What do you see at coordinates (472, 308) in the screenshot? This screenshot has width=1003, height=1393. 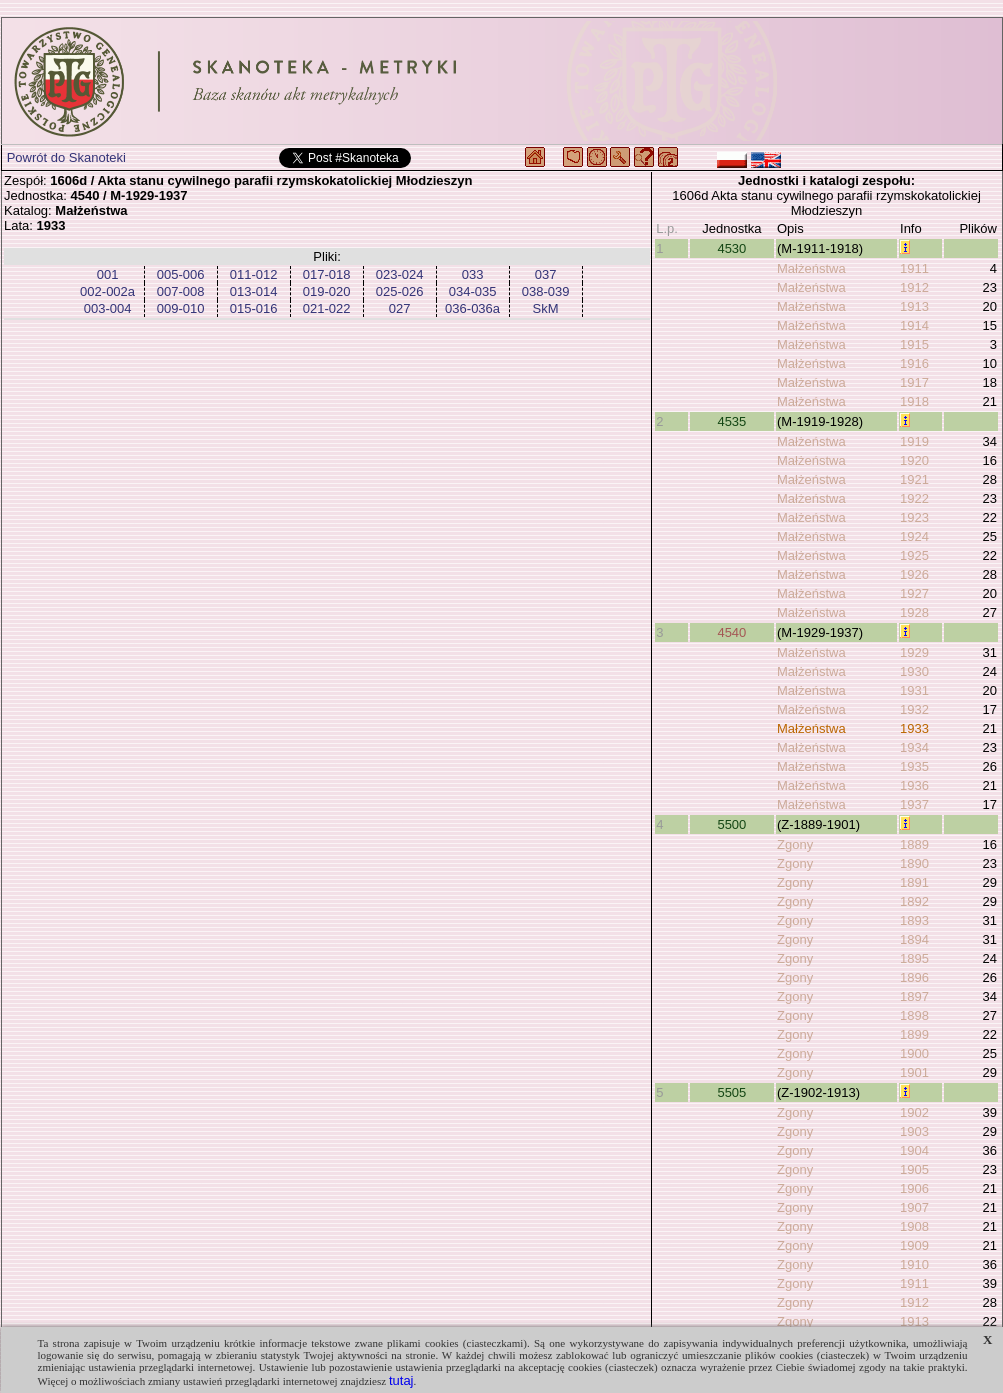 I see `036-036a` at bounding box center [472, 308].